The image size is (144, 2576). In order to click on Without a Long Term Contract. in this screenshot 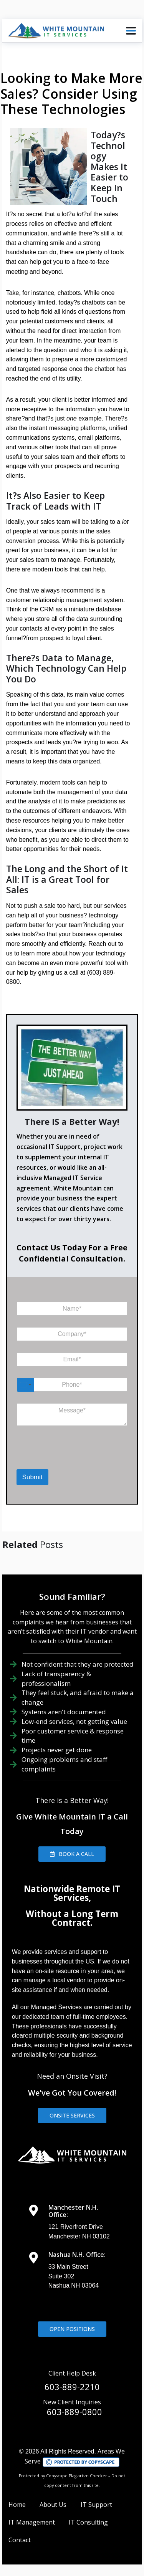, I will do `click(72, 1918)`.